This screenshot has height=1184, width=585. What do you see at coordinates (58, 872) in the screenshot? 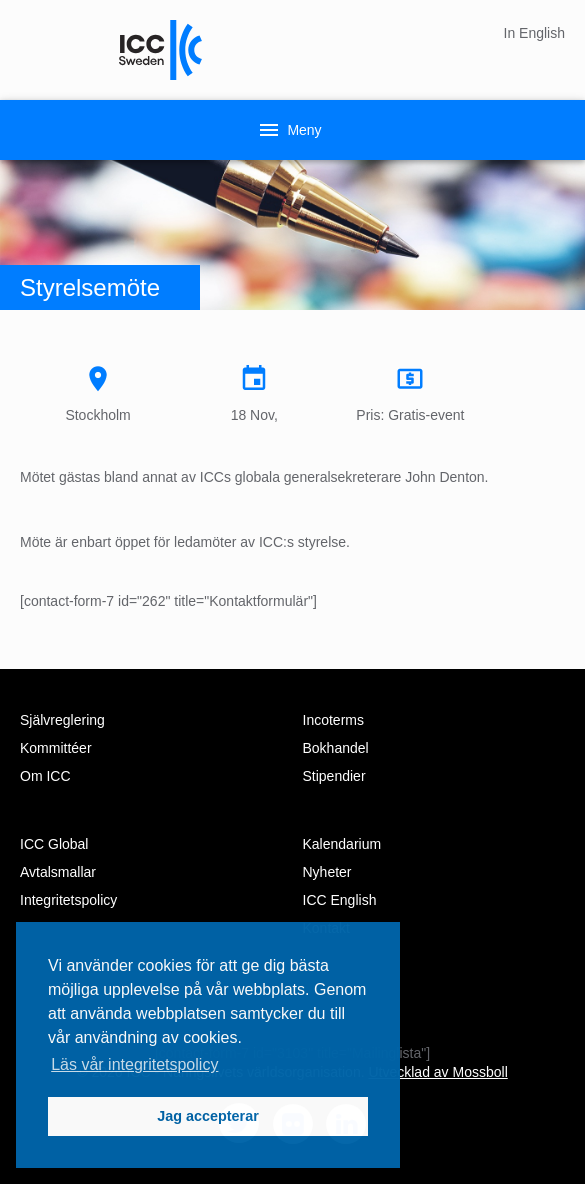
I see `Avtalsmallar` at bounding box center [58, 872].